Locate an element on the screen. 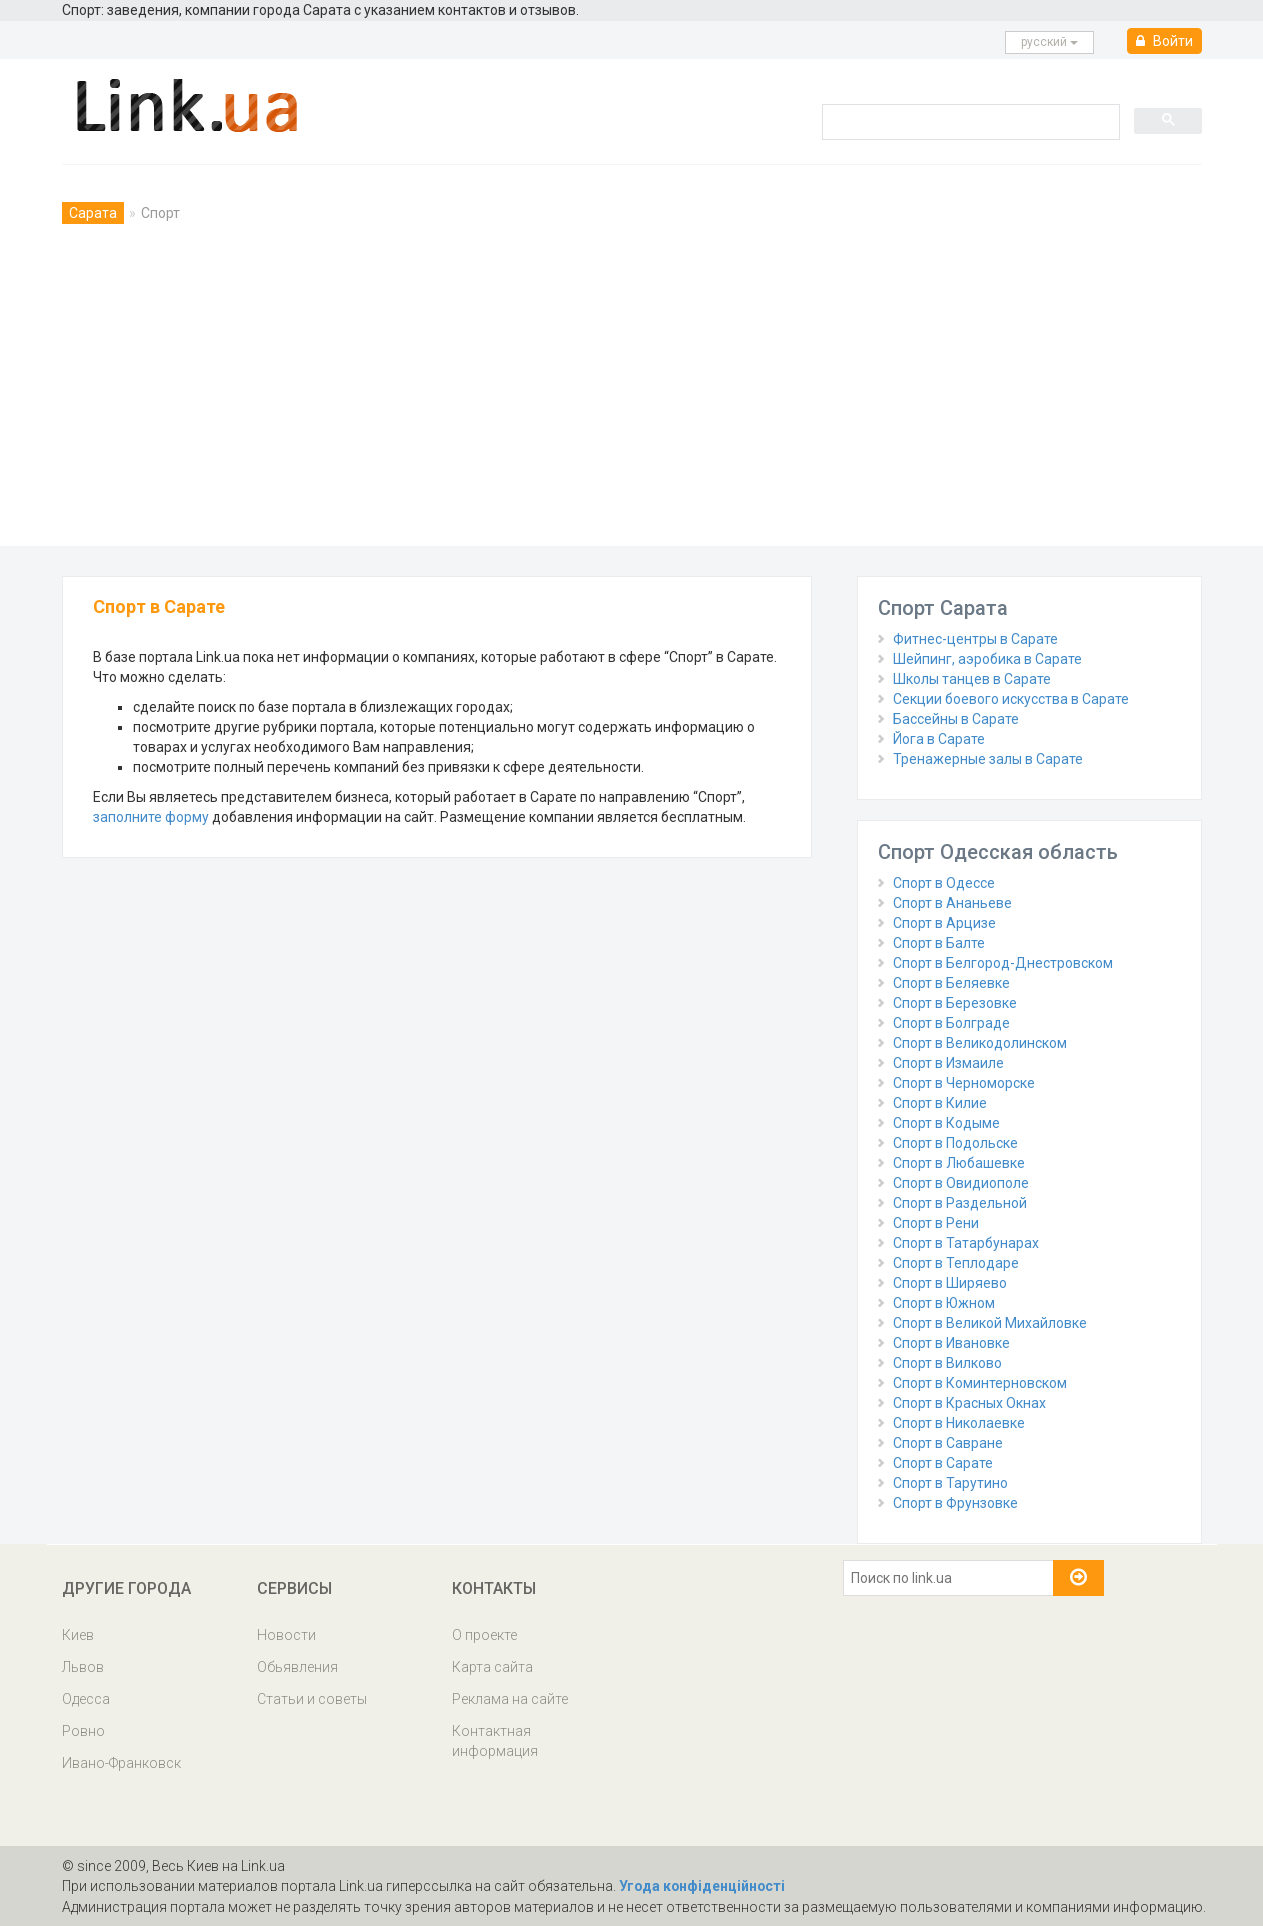 The width and height of the screenshot is (1263, 1926). Спорт в Березовке is located at coordinates (955, 1003).